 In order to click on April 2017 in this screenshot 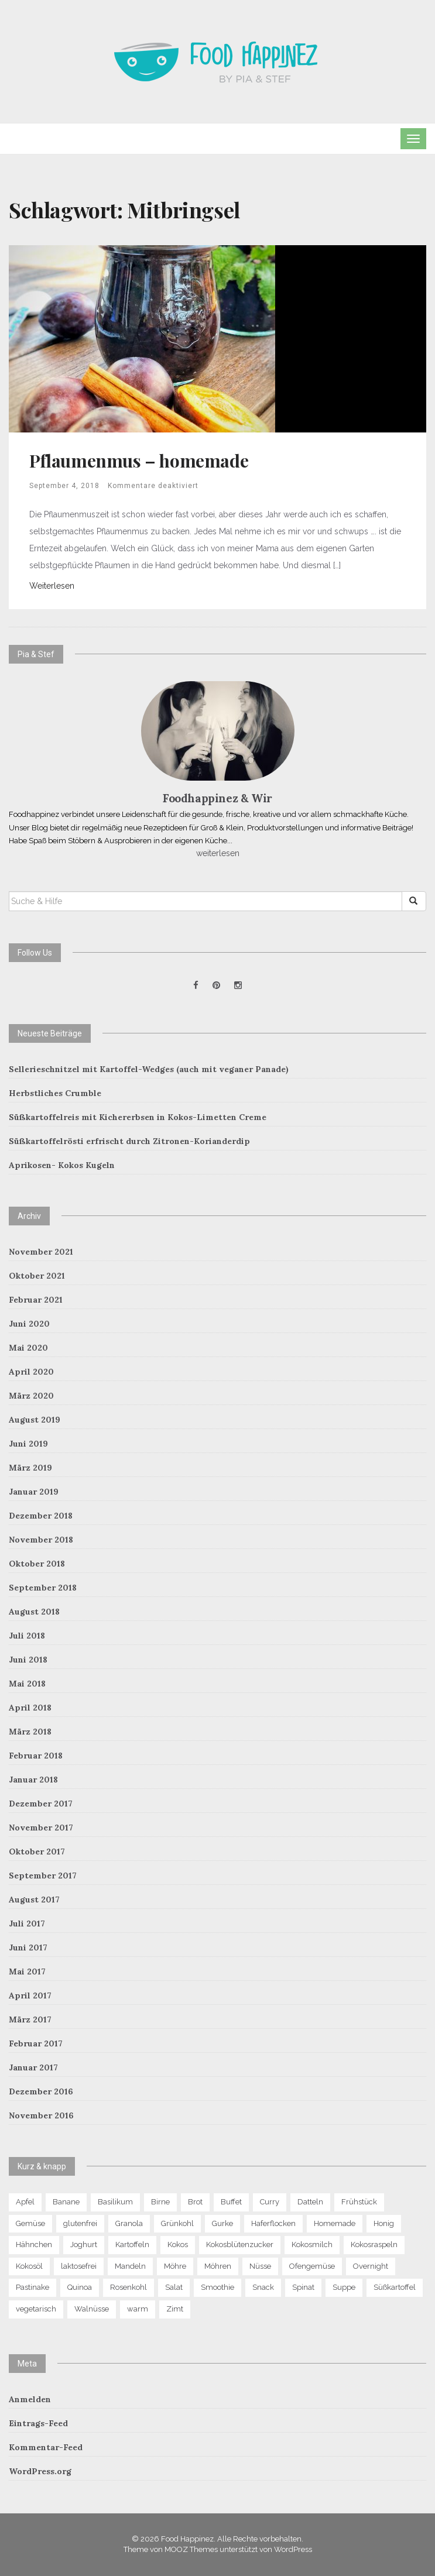, I will do `click(30, 1995)`.